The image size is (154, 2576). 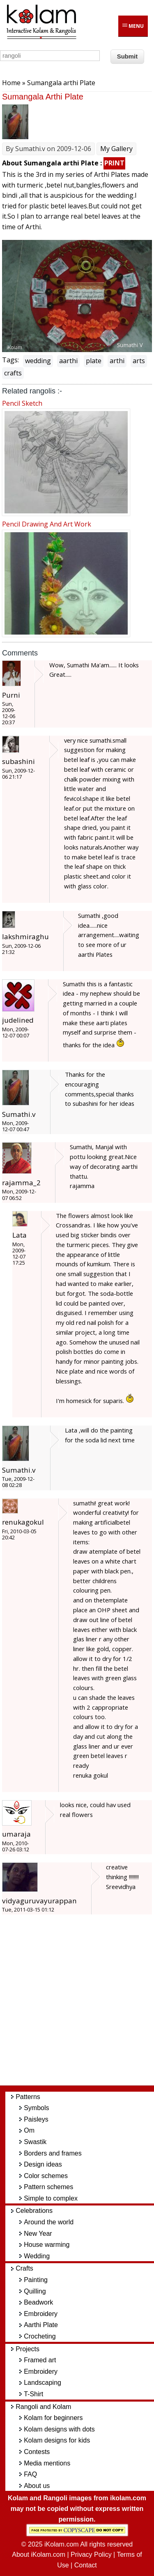 I want to click on Beadwork, so click(x=38, y=2302).